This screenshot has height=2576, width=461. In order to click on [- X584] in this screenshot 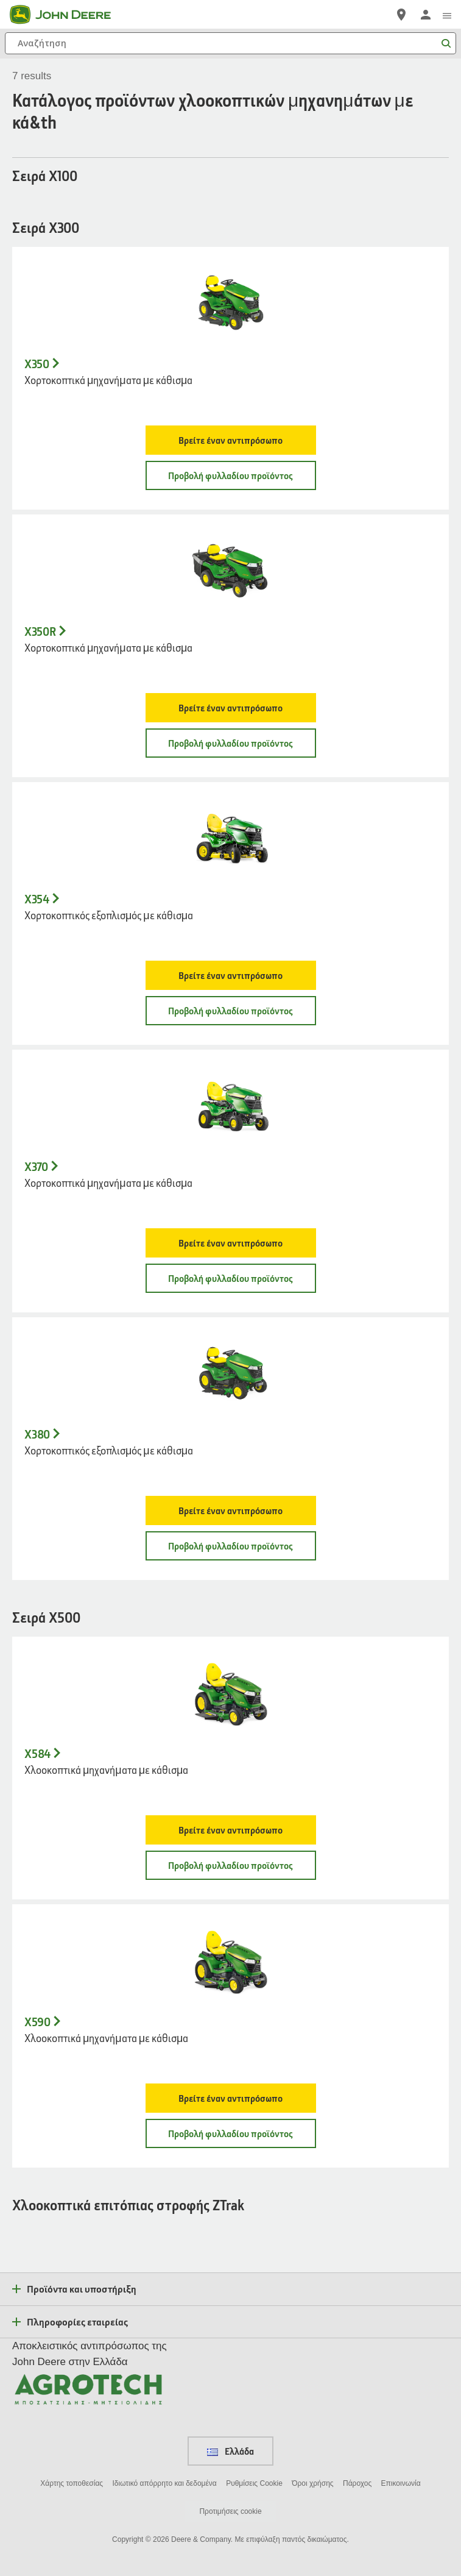, I will do `click(230, 1693)`.